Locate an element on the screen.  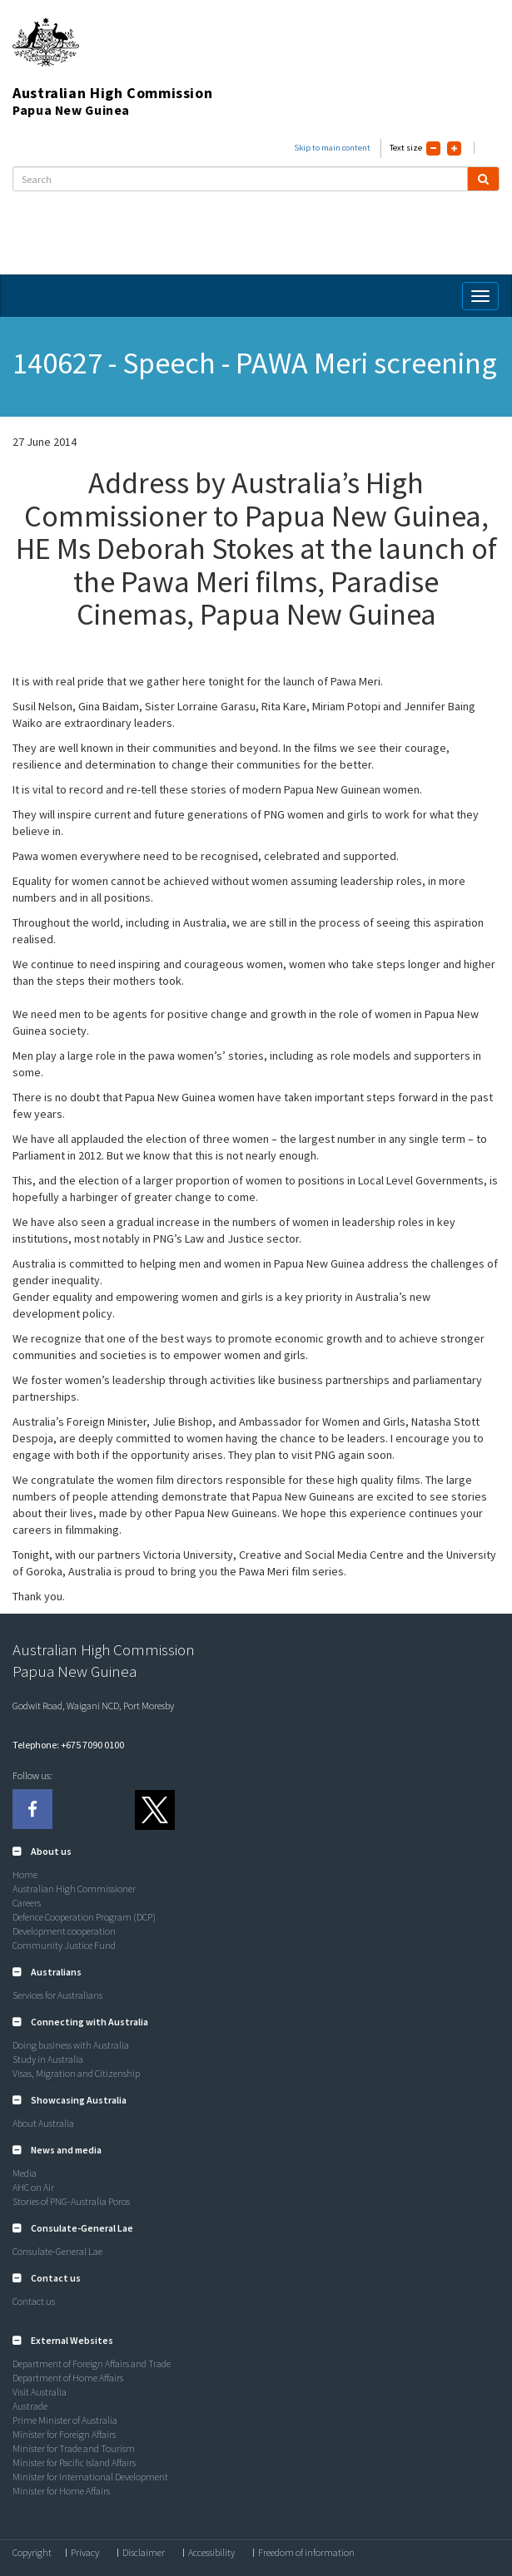
Copyright is located at coordinates (32, 2553).